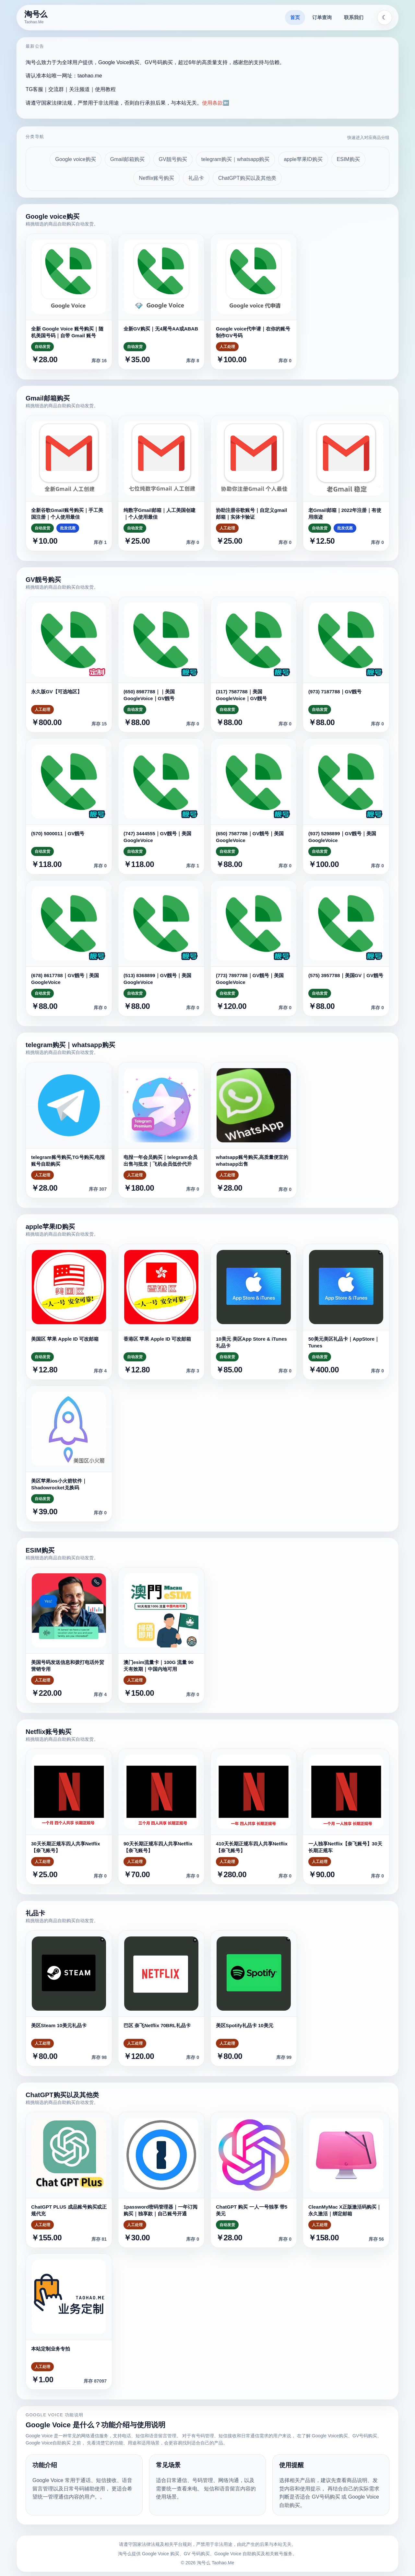  What do you see at coordinates (79, 89) in the screenshot?
I see `关注频道` at bounding box center [79, 89].